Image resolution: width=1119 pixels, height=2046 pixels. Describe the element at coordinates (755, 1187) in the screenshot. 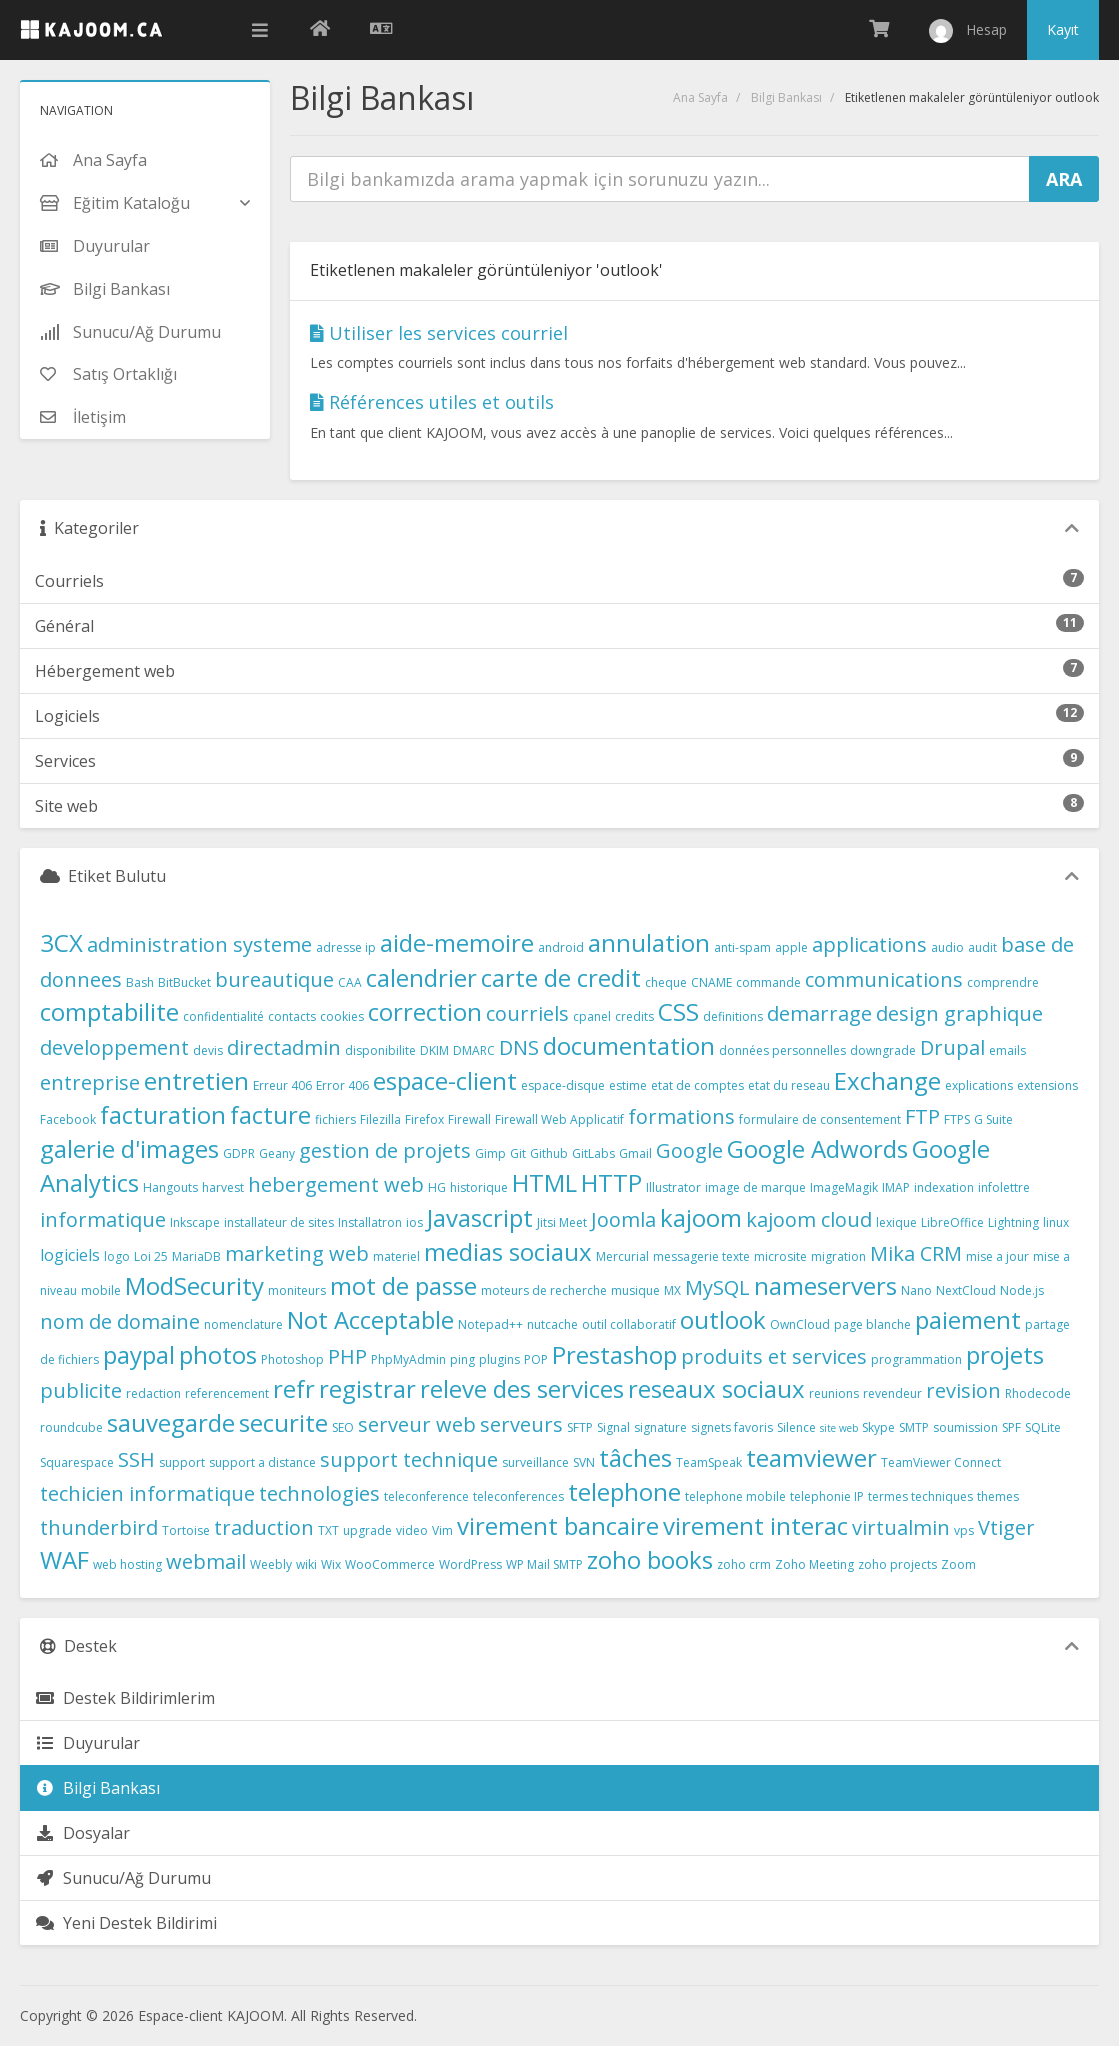

I see `image de marque` at that location.